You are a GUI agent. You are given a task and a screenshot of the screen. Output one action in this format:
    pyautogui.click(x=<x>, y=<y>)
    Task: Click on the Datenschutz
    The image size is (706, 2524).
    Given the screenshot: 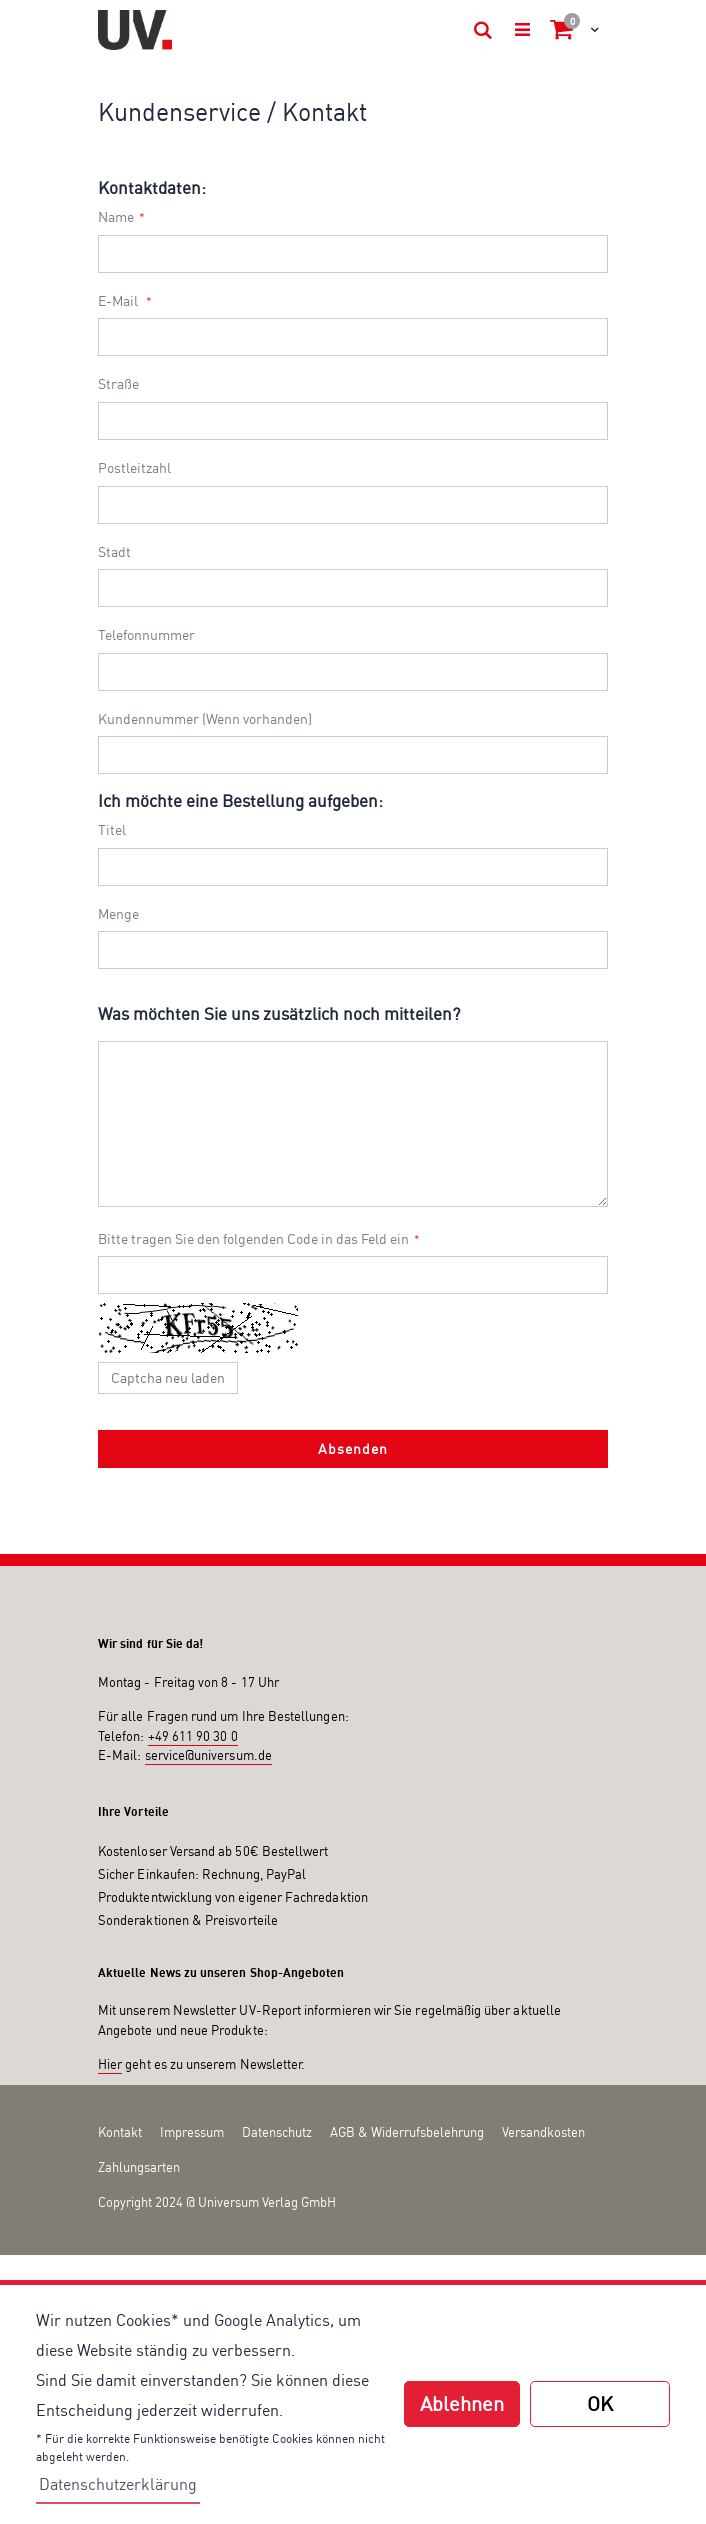 What is the action you would take?
    pyautogui.click(x=277, y=2132)
    